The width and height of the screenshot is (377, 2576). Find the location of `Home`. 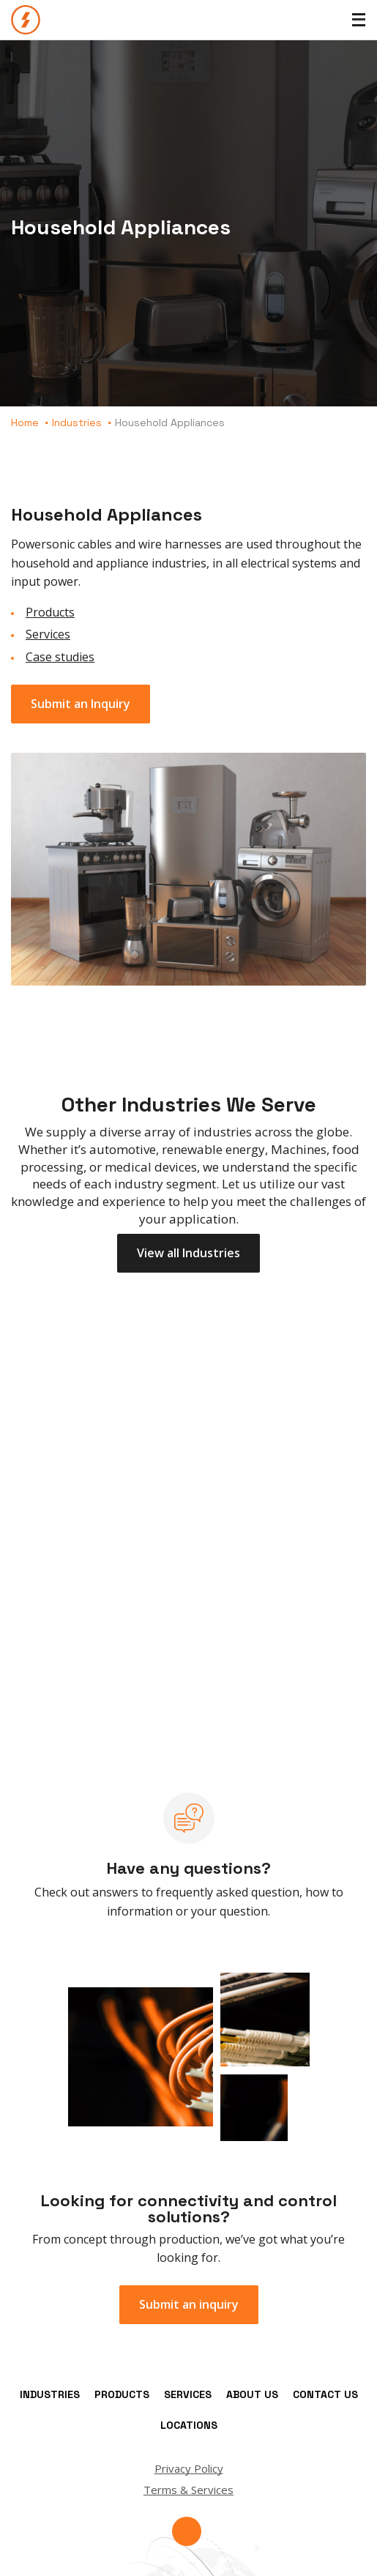

Home is located at coordinates (25, 422).